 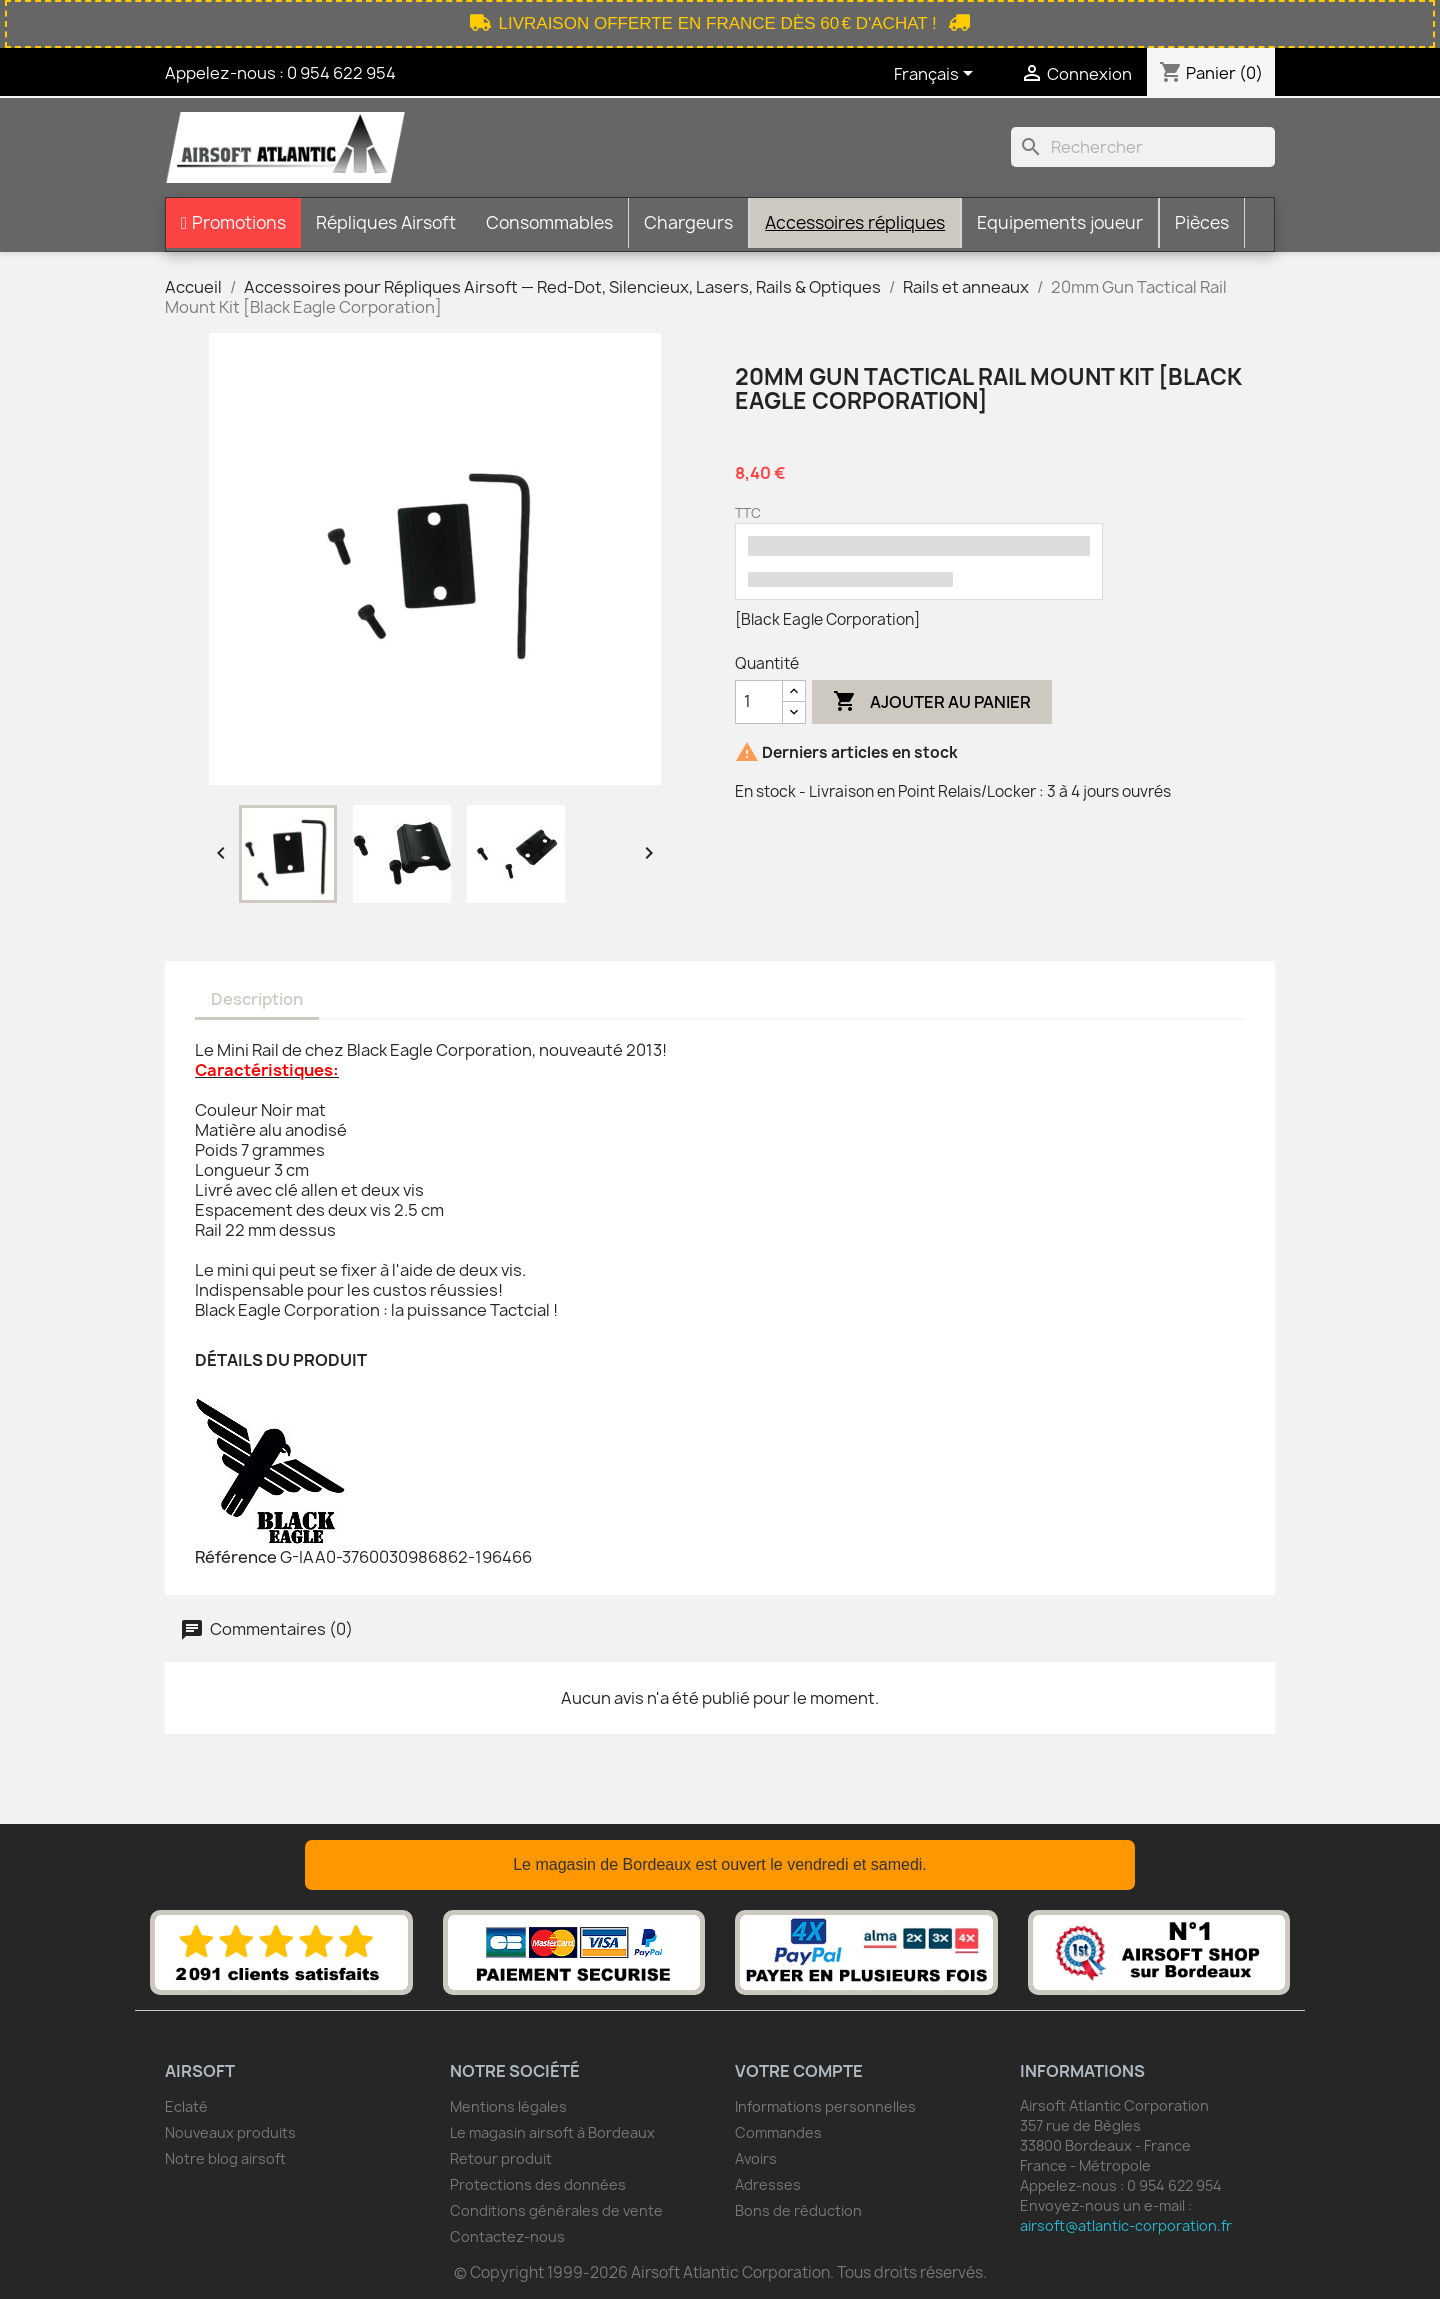 What do you see at coordinates (778, 2132) in the screenshot?
I see `Commandes` at bounding box center [778, 2132].